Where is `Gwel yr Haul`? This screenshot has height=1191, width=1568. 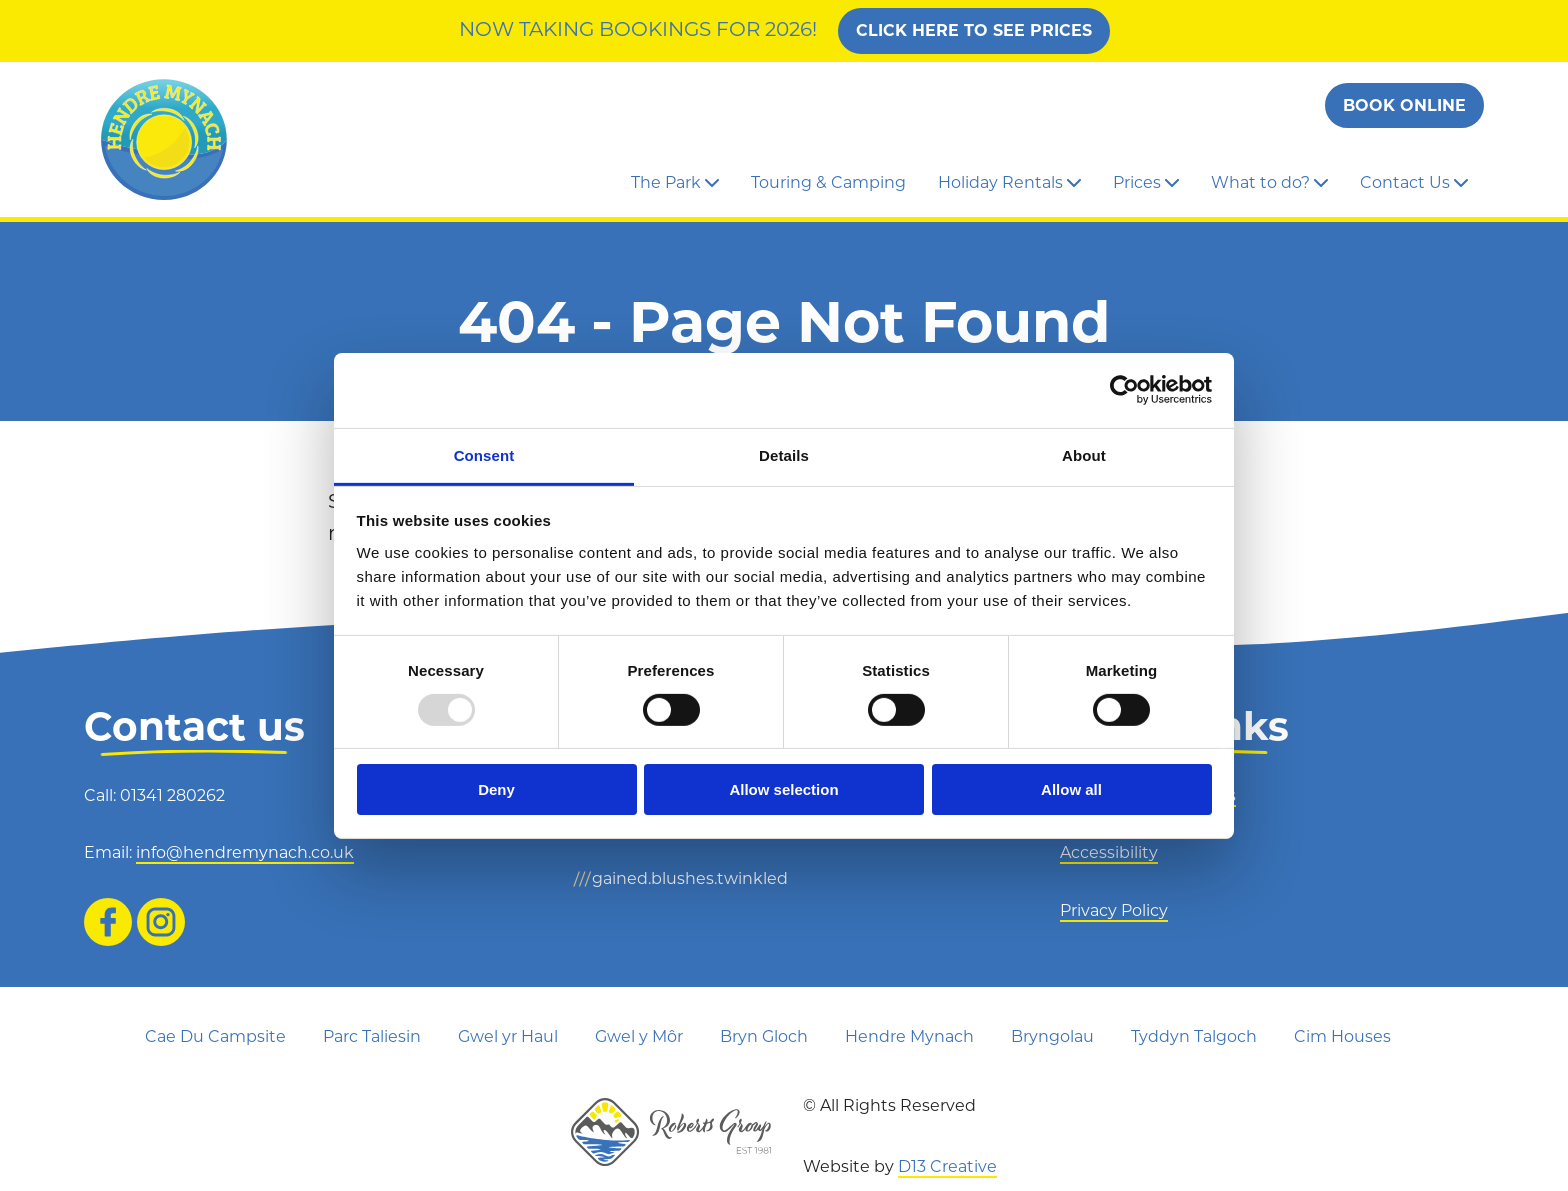
Gwel yr Haul is located at coordinates (508, 1036).